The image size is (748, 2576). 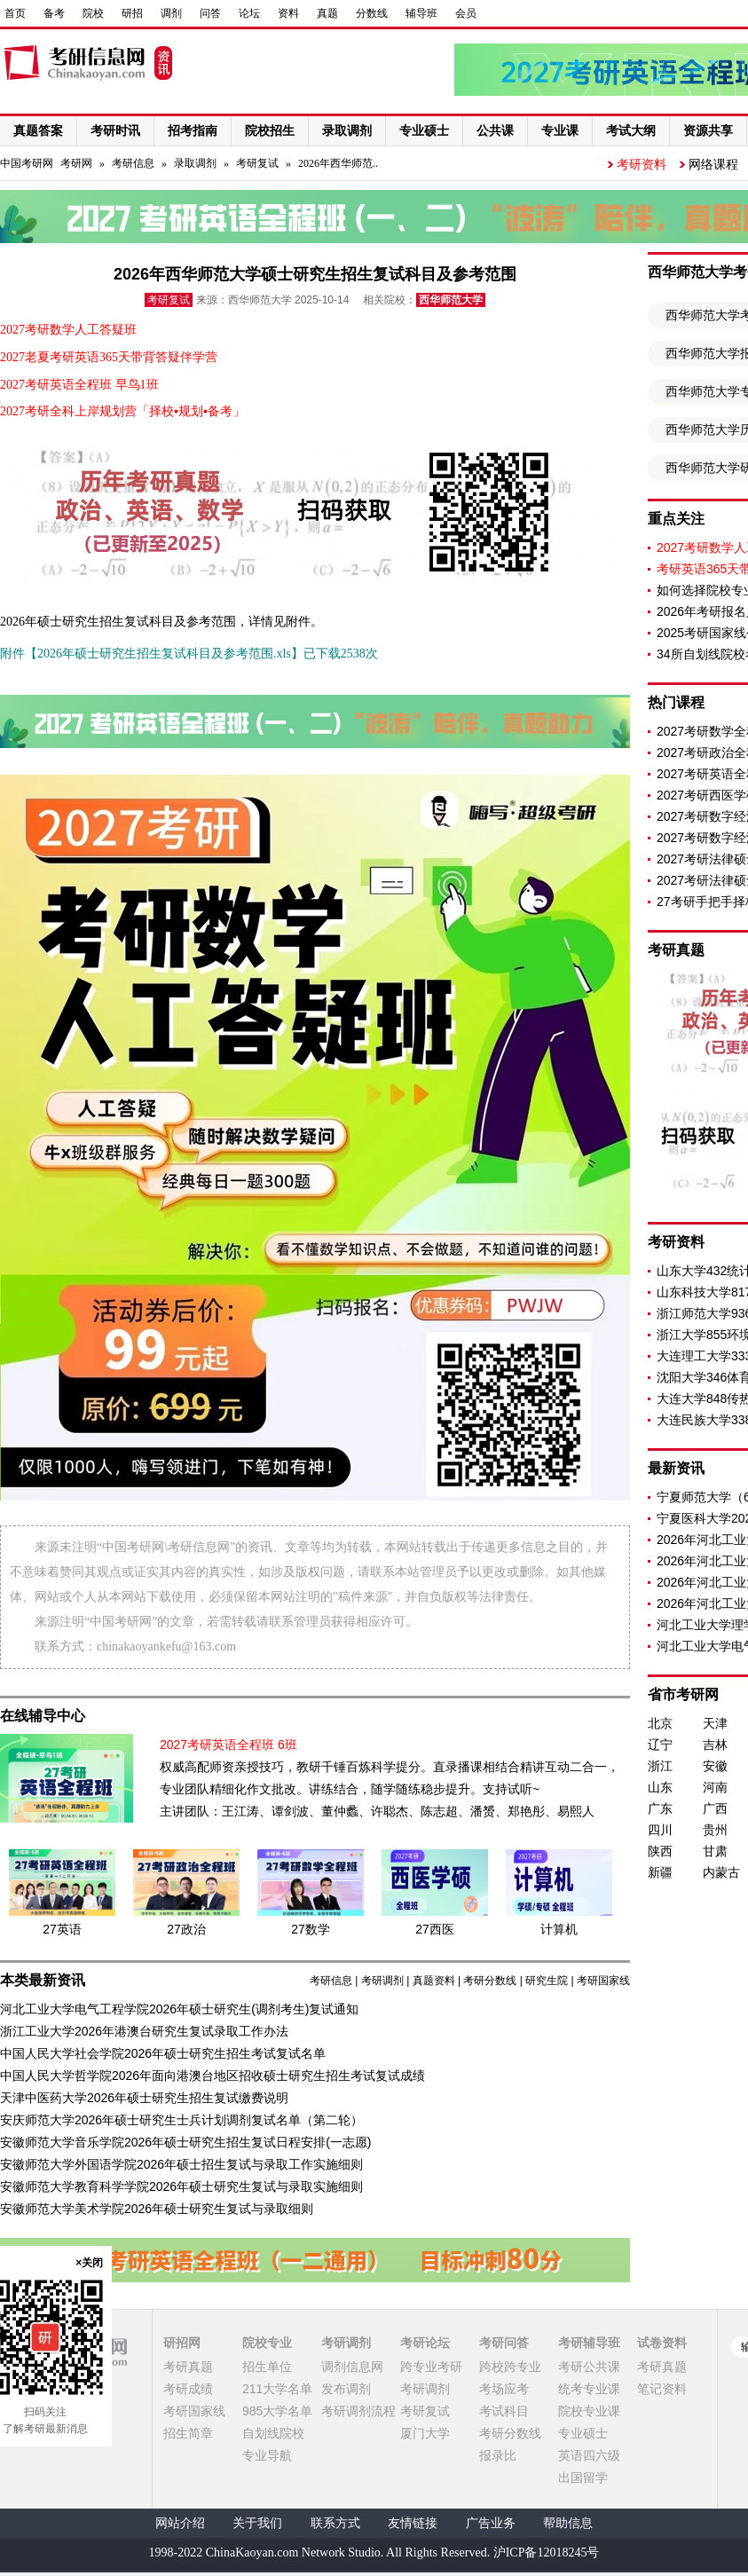 What do you see at coordinates (144, 2098) in the screenshot?
I see `天津中医药大学2026年硕士研究生招生复试缴费说明` at bounding box center [144, 2098].